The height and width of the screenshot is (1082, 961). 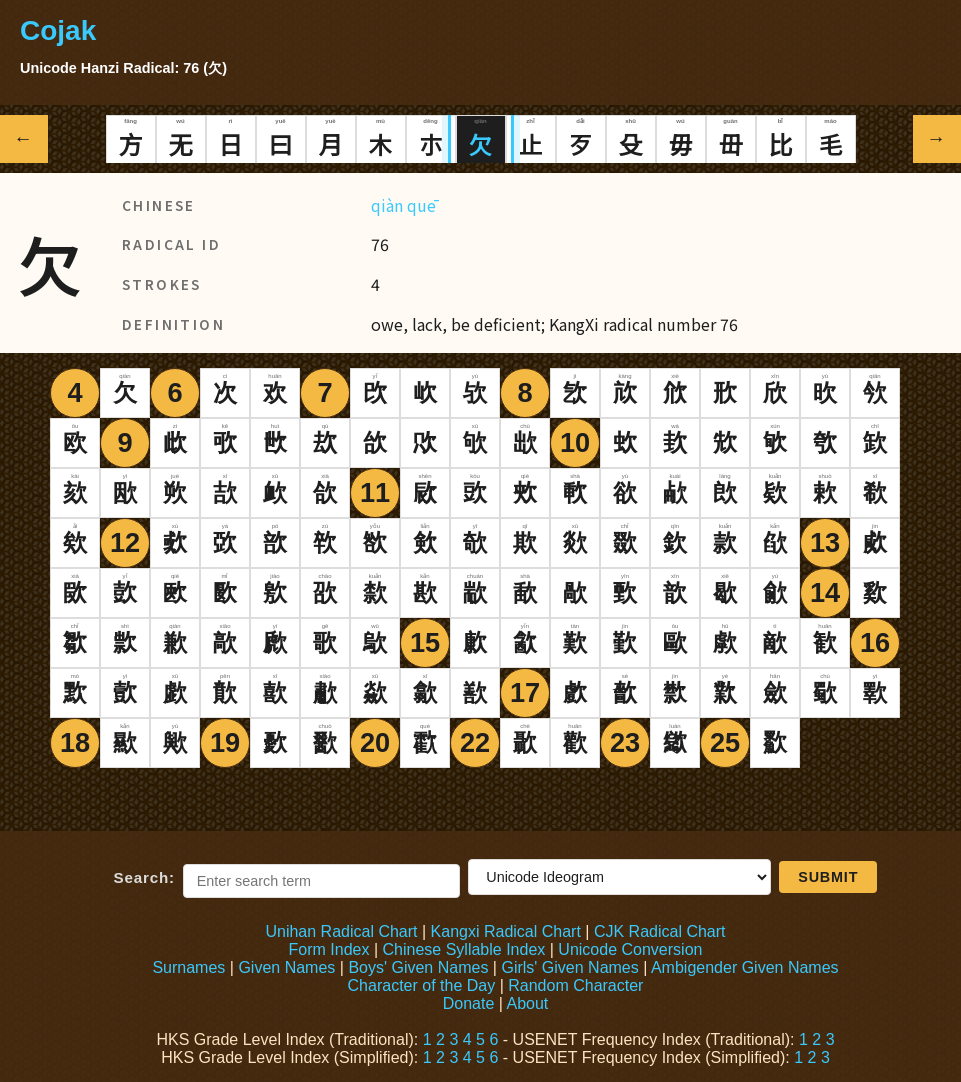 What do you see at coordinates (341, 931) in the screenshot?
I see `Unihan Radical Chart` at bounding box center [341, 931].